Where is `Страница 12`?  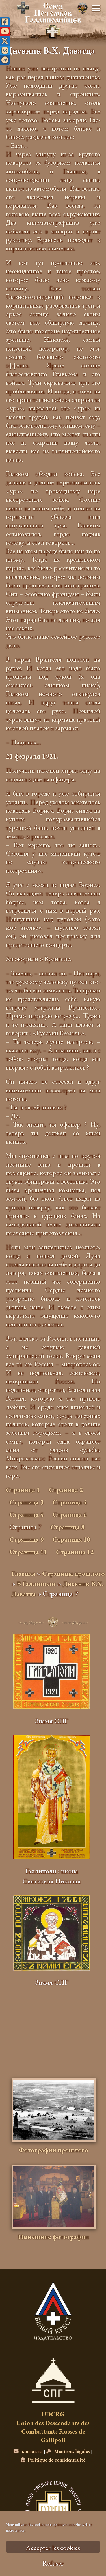 Страница 12 is located at coordinates (75, 1552).